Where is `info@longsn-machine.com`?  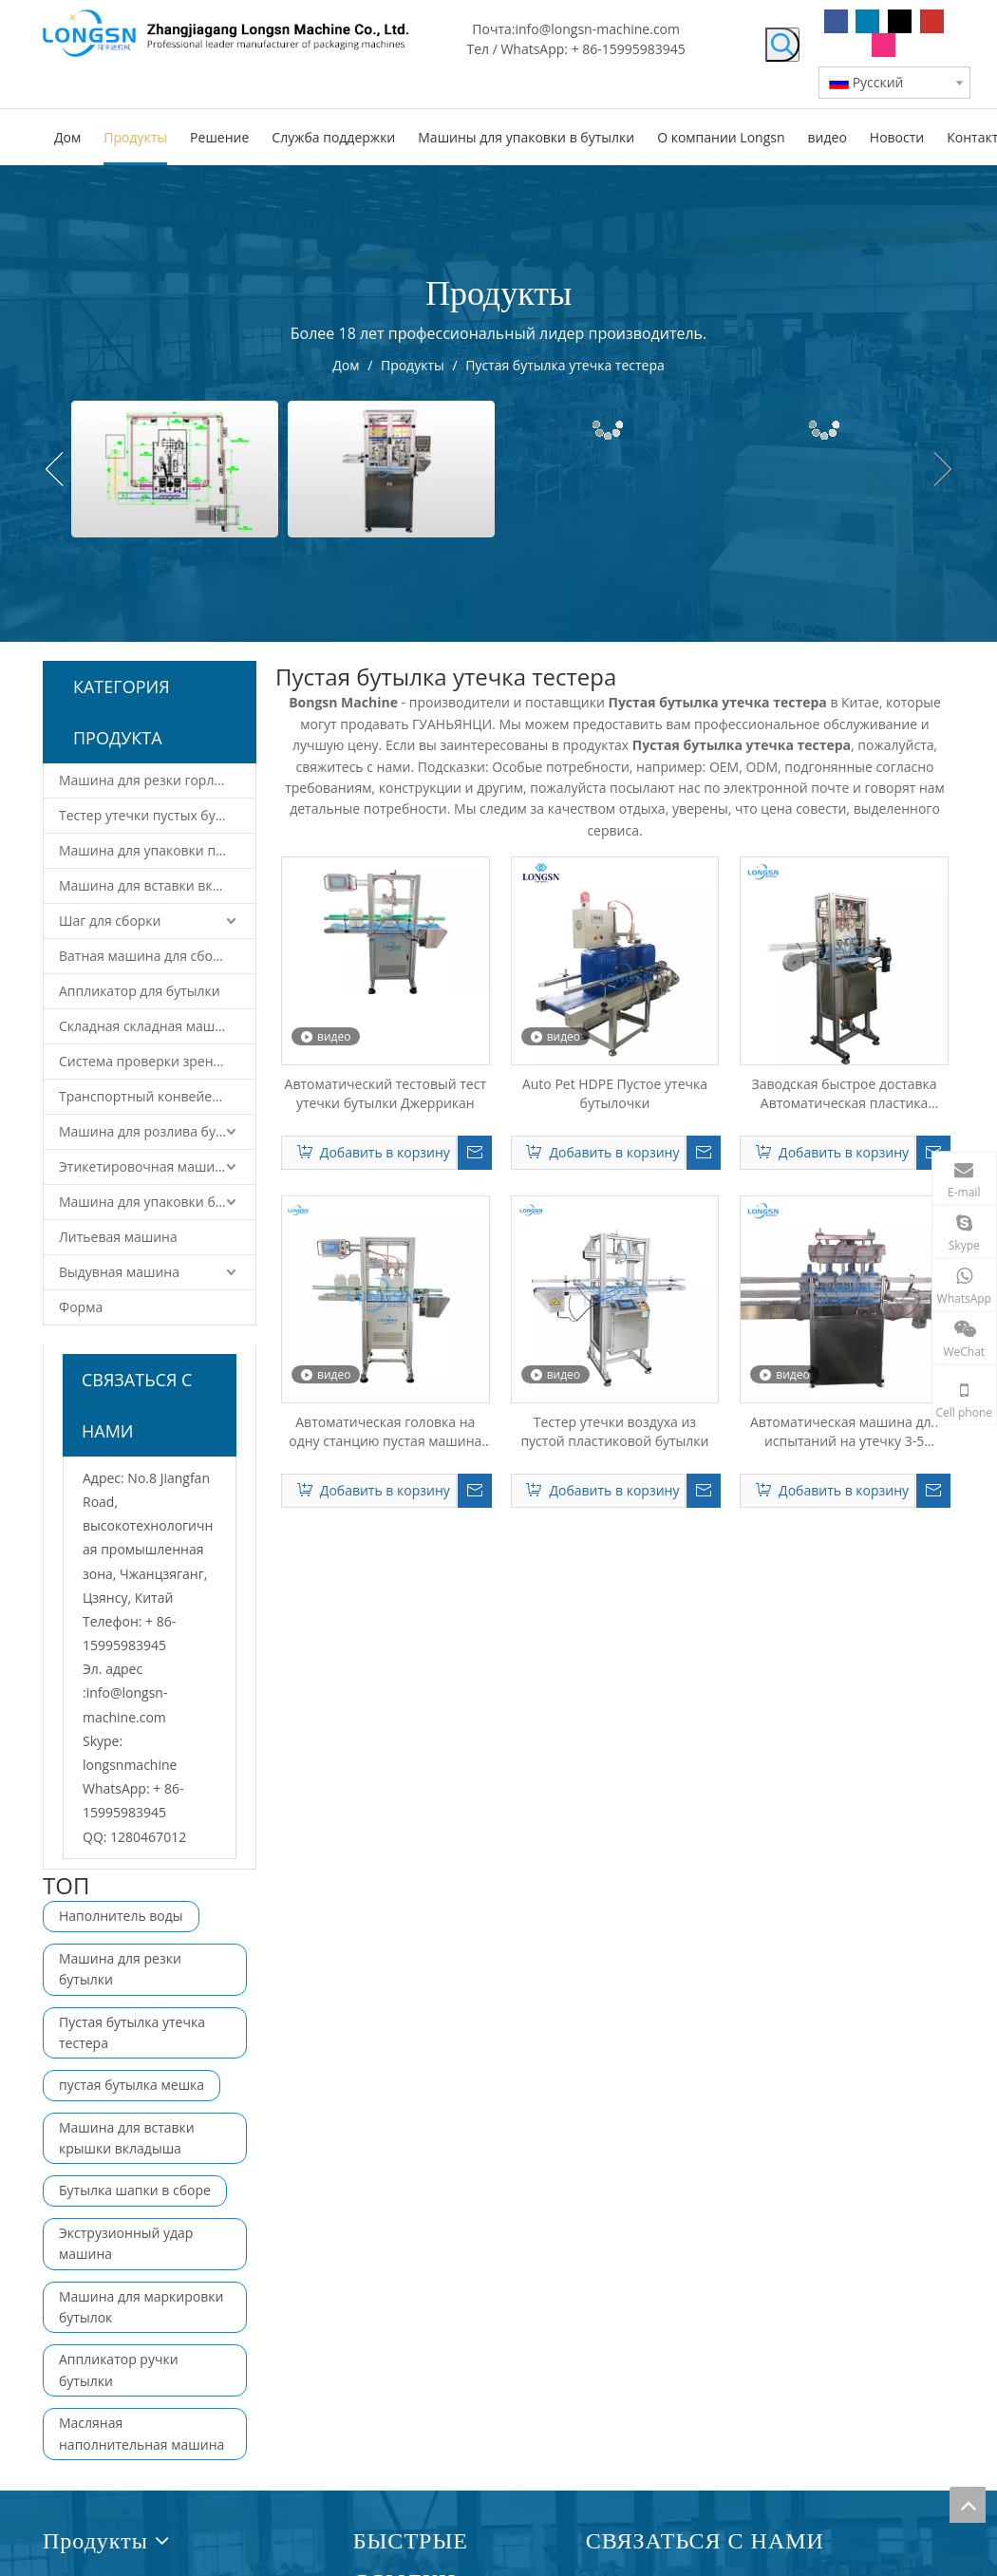
info@longsn-machine.com is located at coordinates (597, 29).